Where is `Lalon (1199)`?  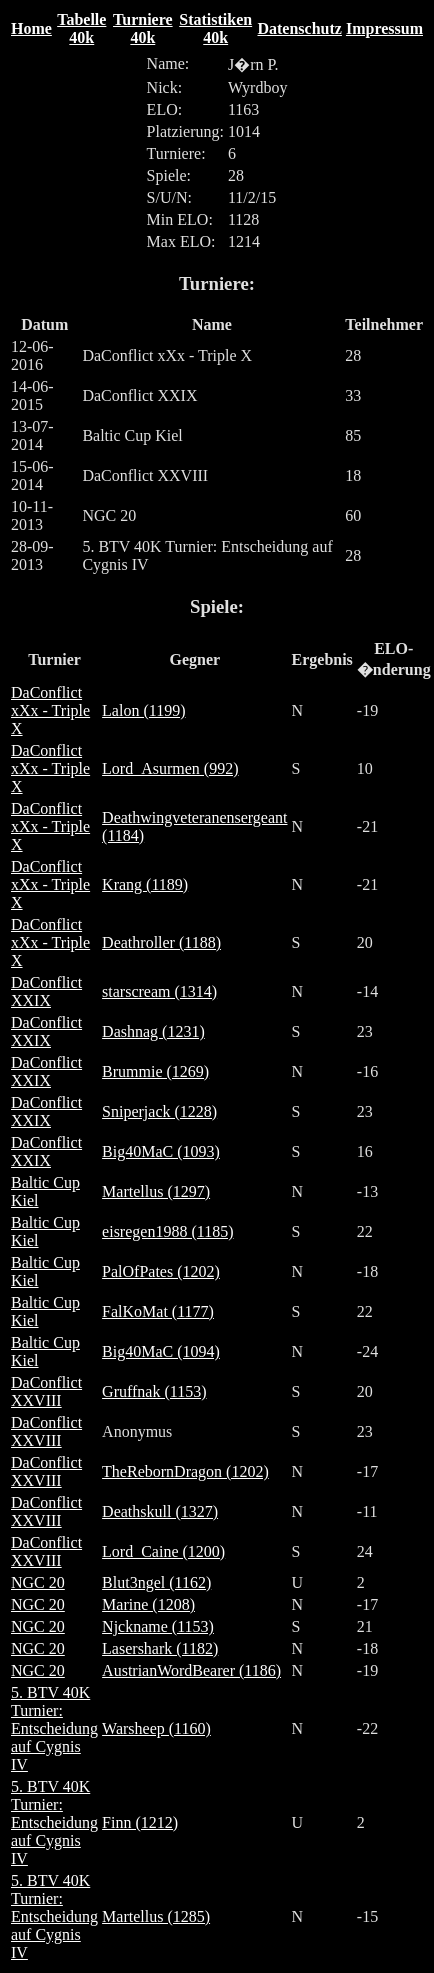
Lalon (1199) is located at coordinates (143, 710).